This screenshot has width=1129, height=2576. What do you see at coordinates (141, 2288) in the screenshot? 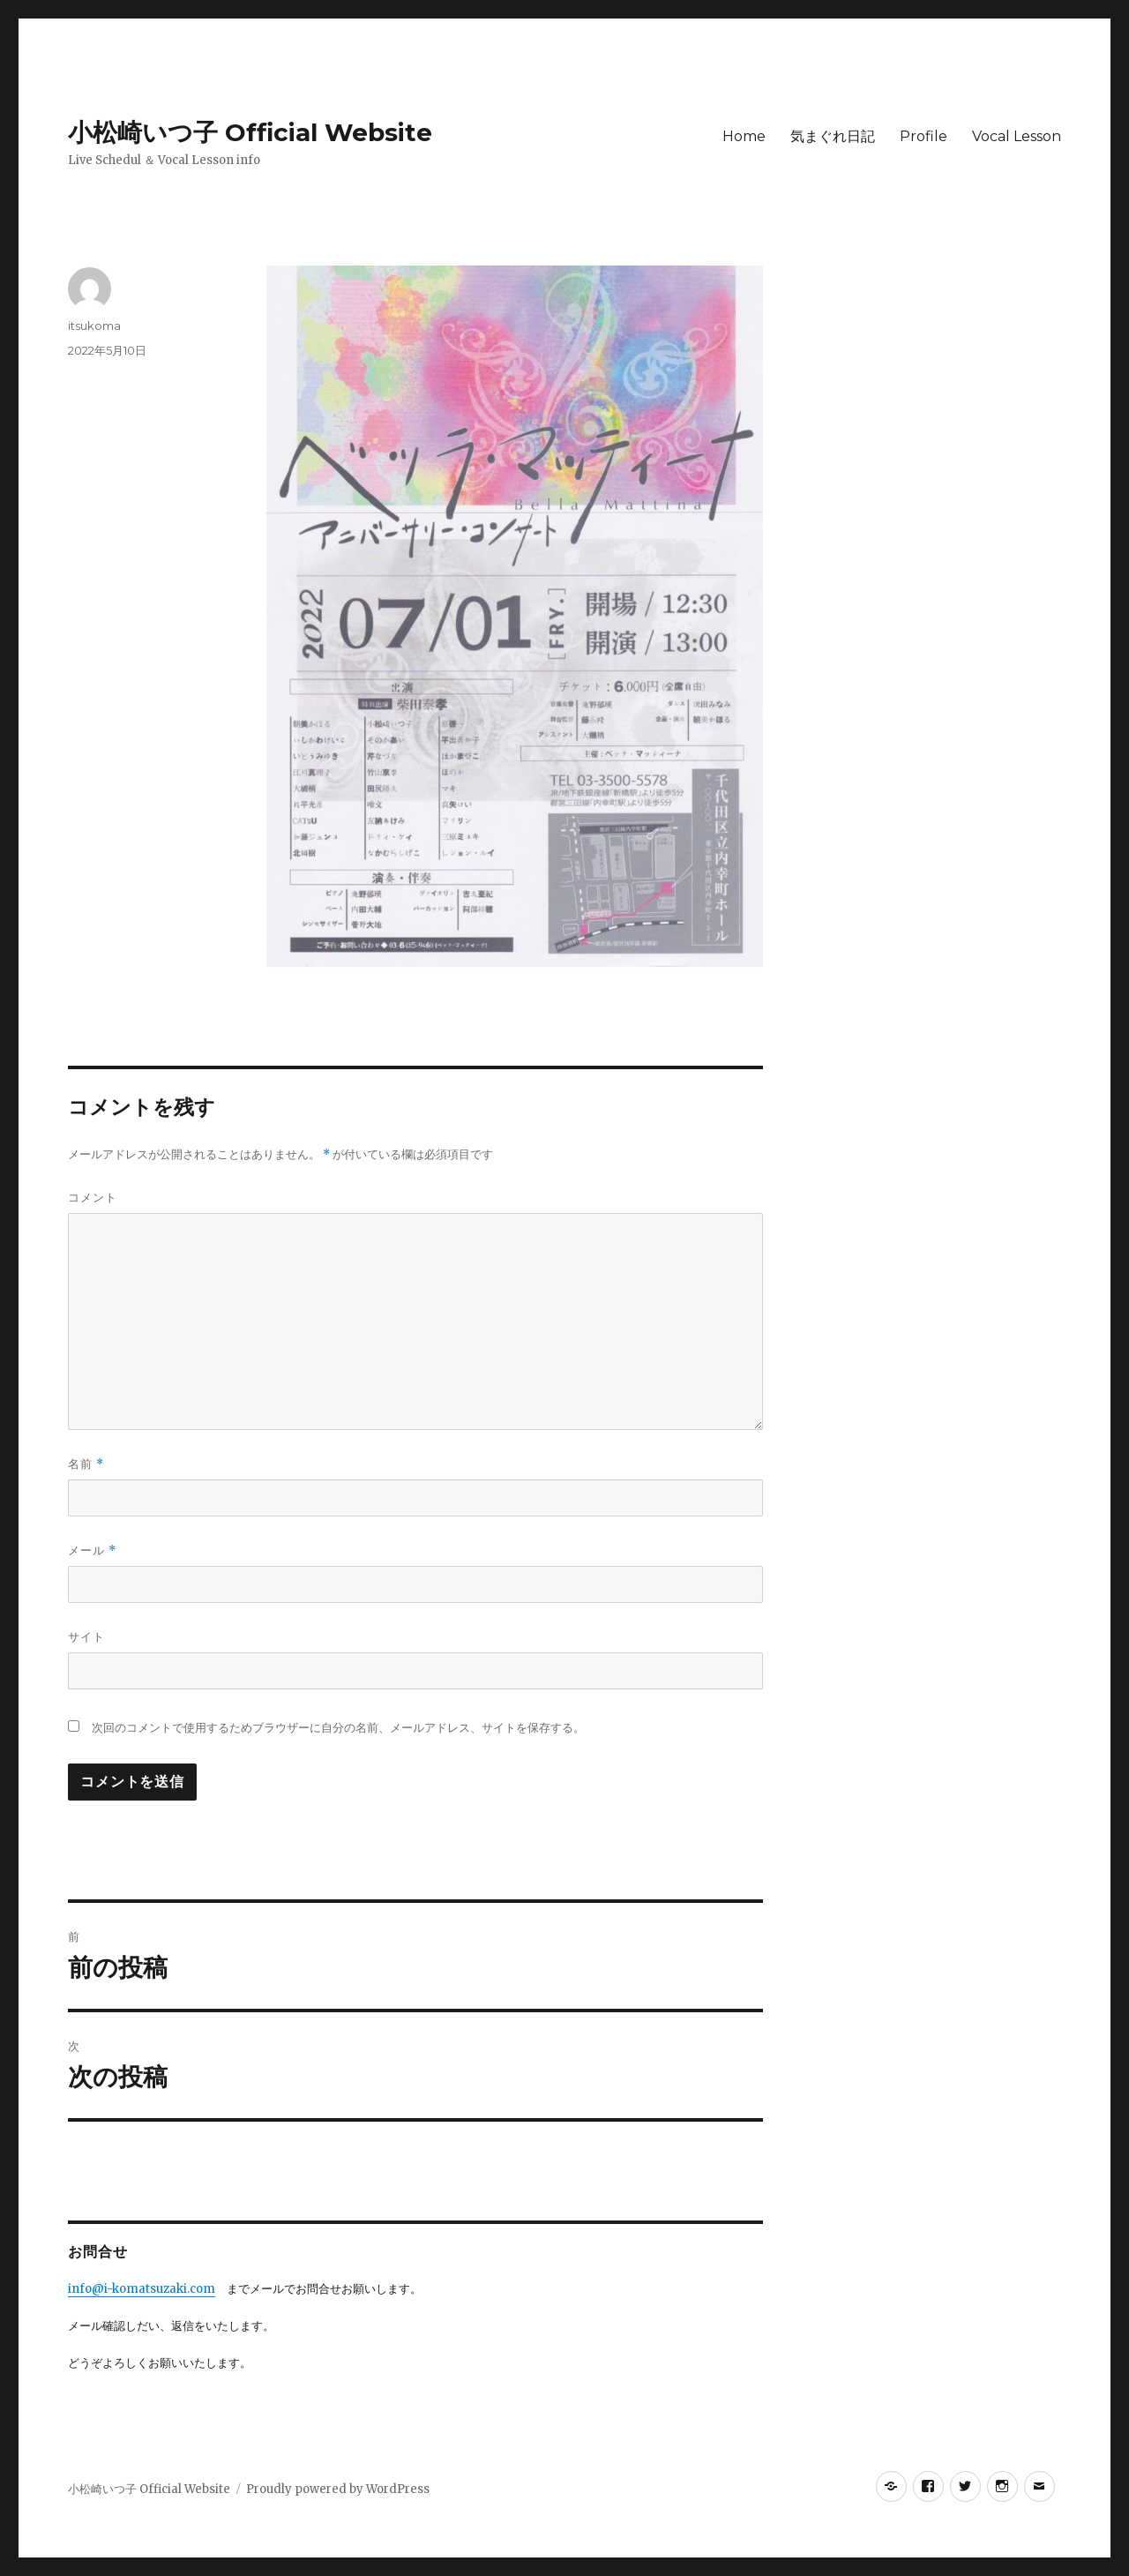
I see `info@i-komatsuzaki.com` at bounding box center [141, 2288].